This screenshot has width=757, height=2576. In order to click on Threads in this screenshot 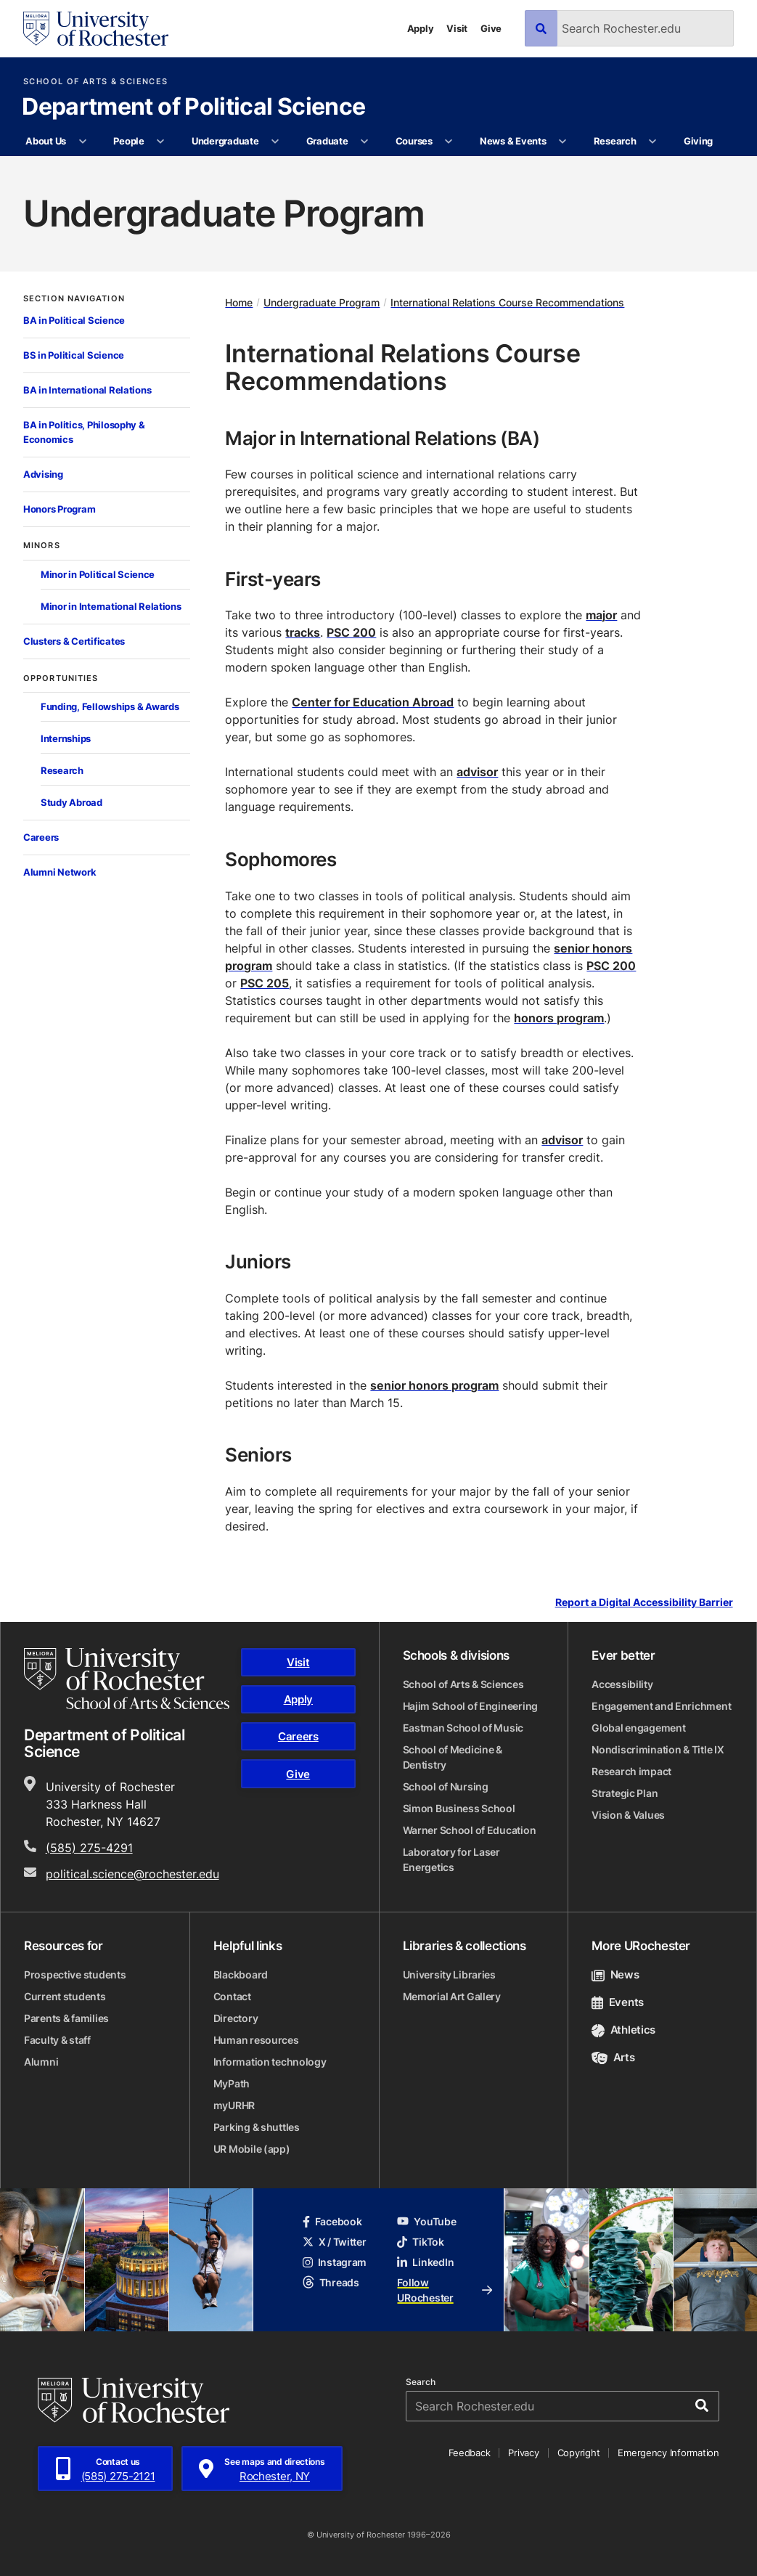, I will do `click(331, 2282)`.